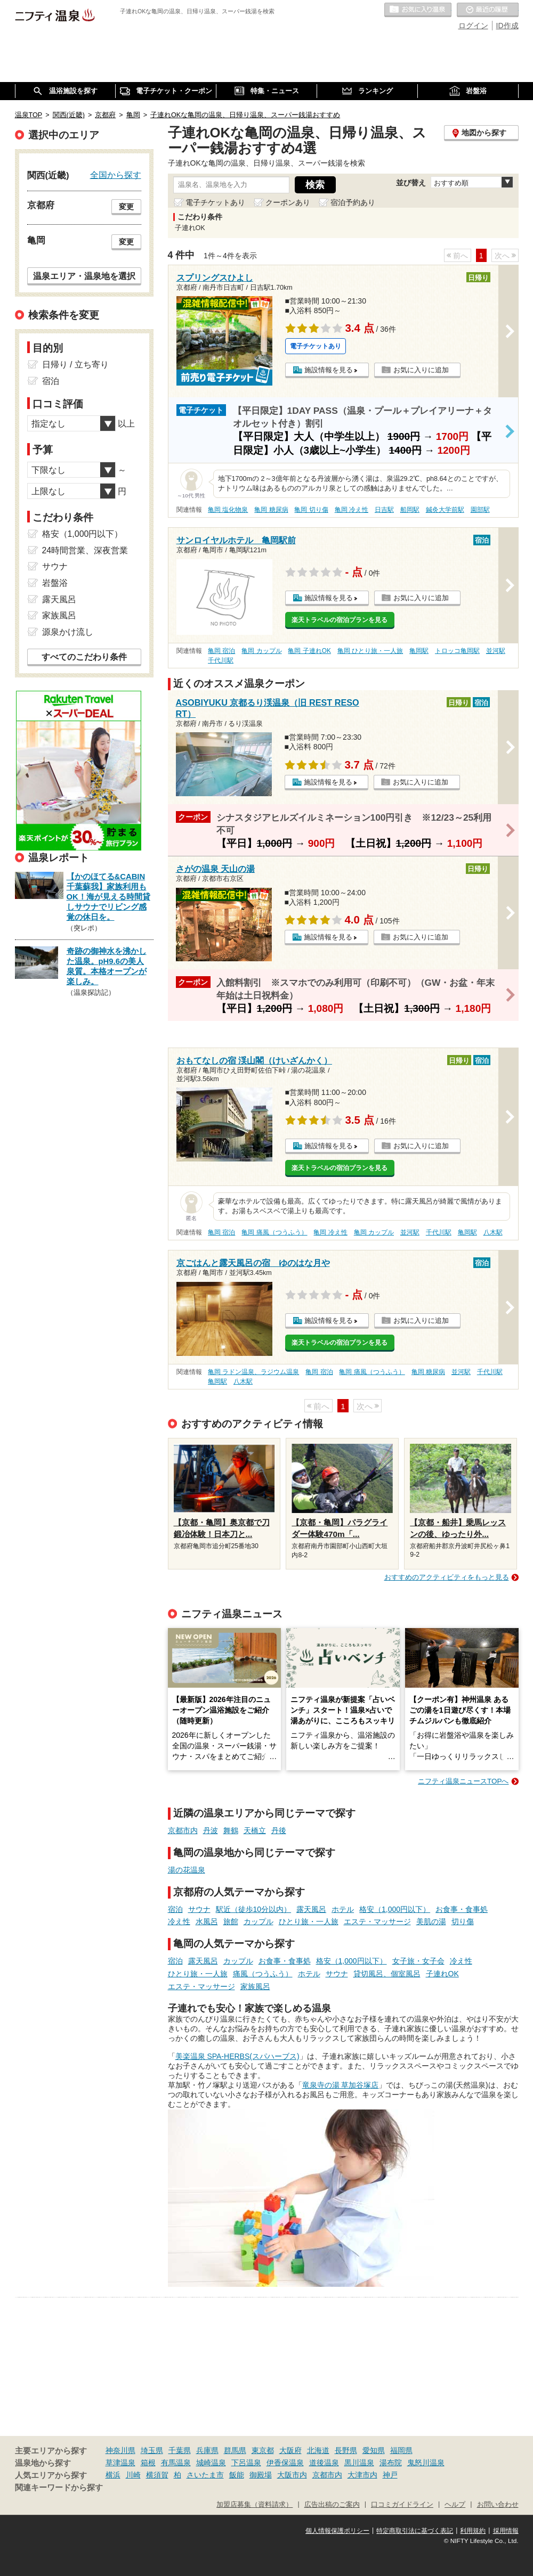 This screenshot has height=2576, width=533. What do you see at coordinates (199, 1909) in the screenshot?
I see `サウナ` at bounding box center [199, 1909].